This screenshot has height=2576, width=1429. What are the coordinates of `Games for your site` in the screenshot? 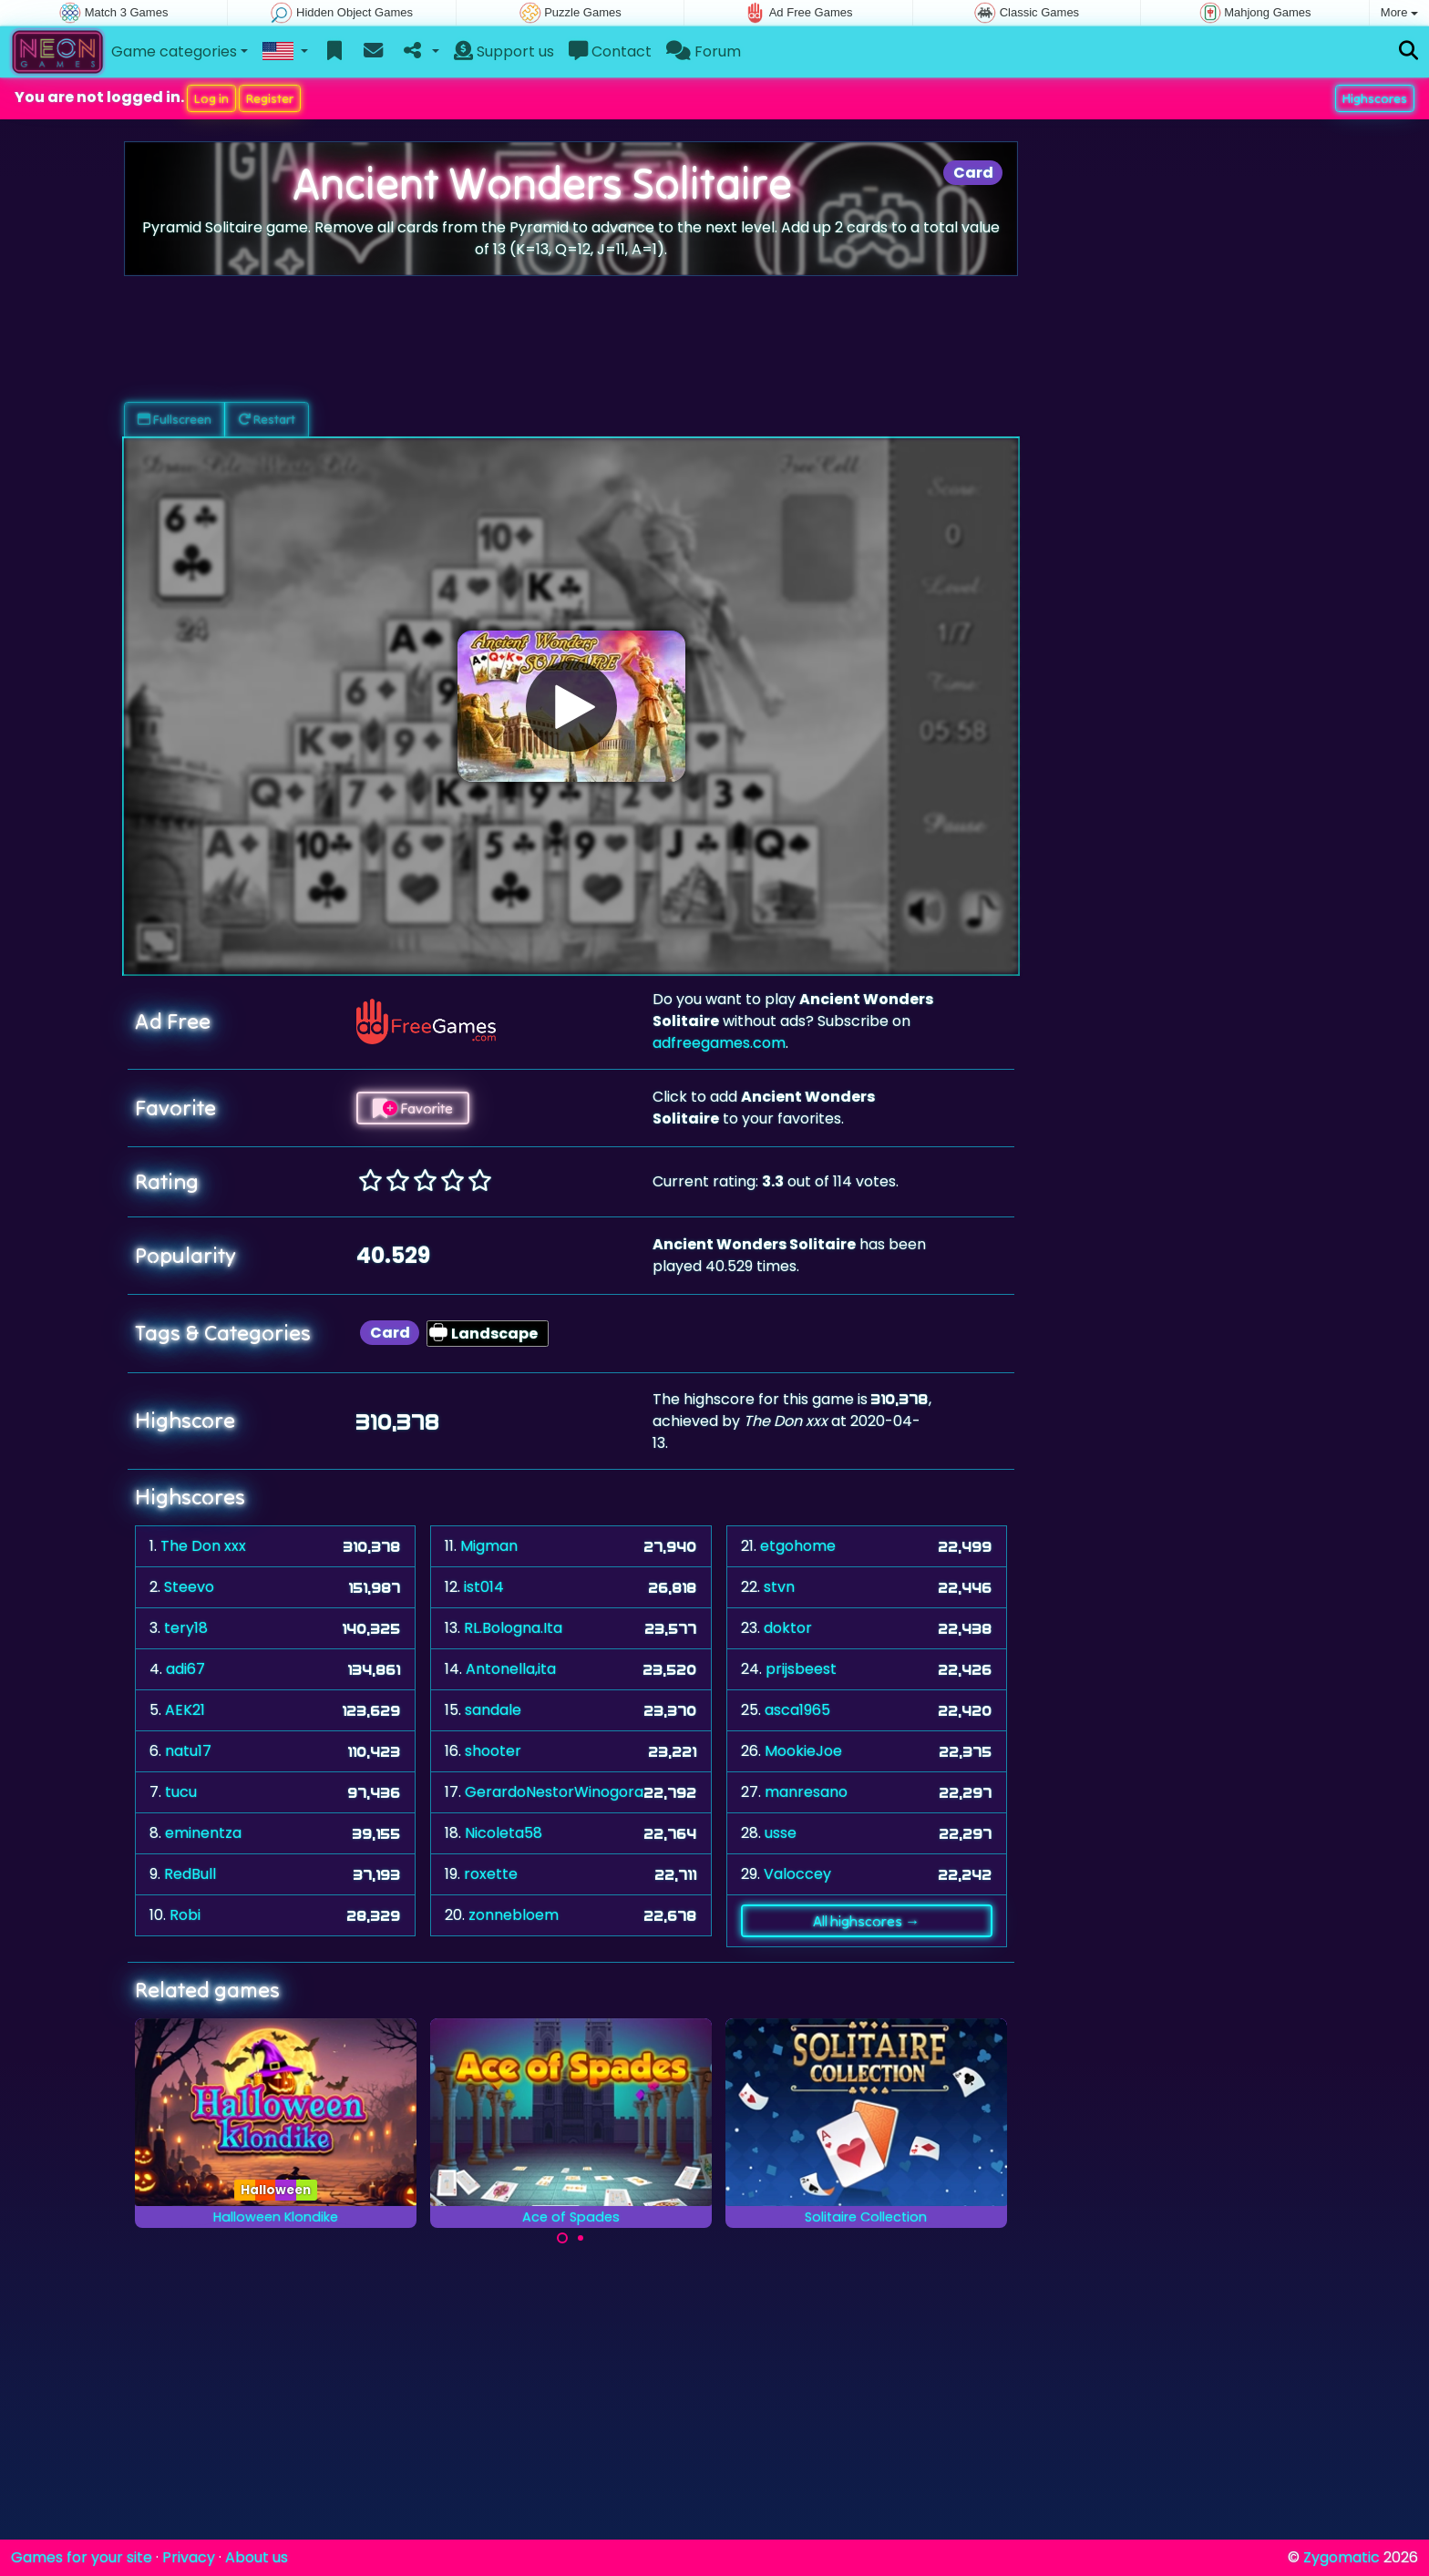 It's located at (81, 2557).